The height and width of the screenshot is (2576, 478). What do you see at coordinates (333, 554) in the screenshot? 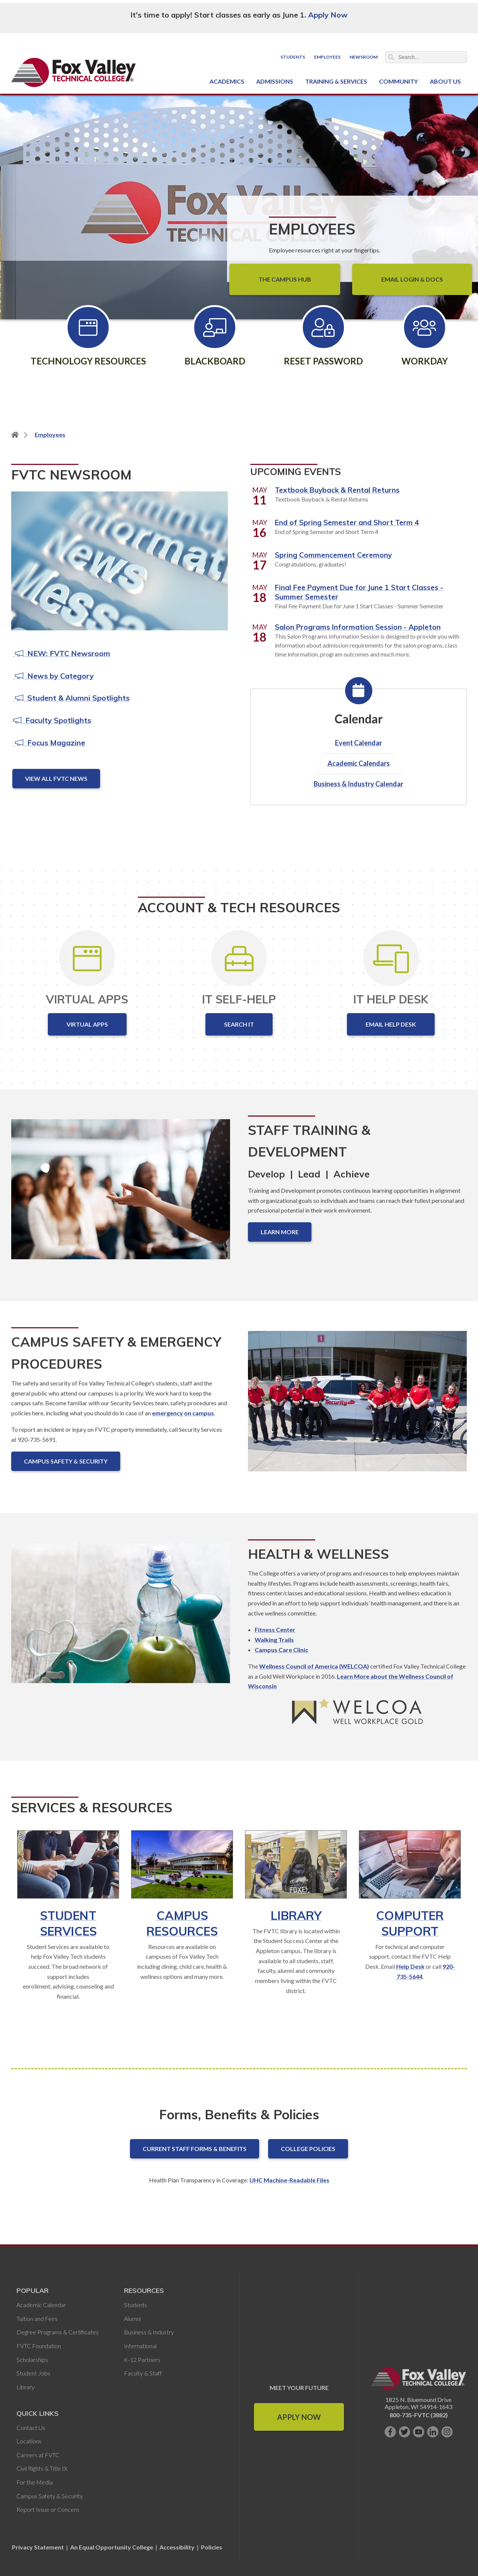
I see `Spring Commencement Ceremony` at bounding box center [333, 554].